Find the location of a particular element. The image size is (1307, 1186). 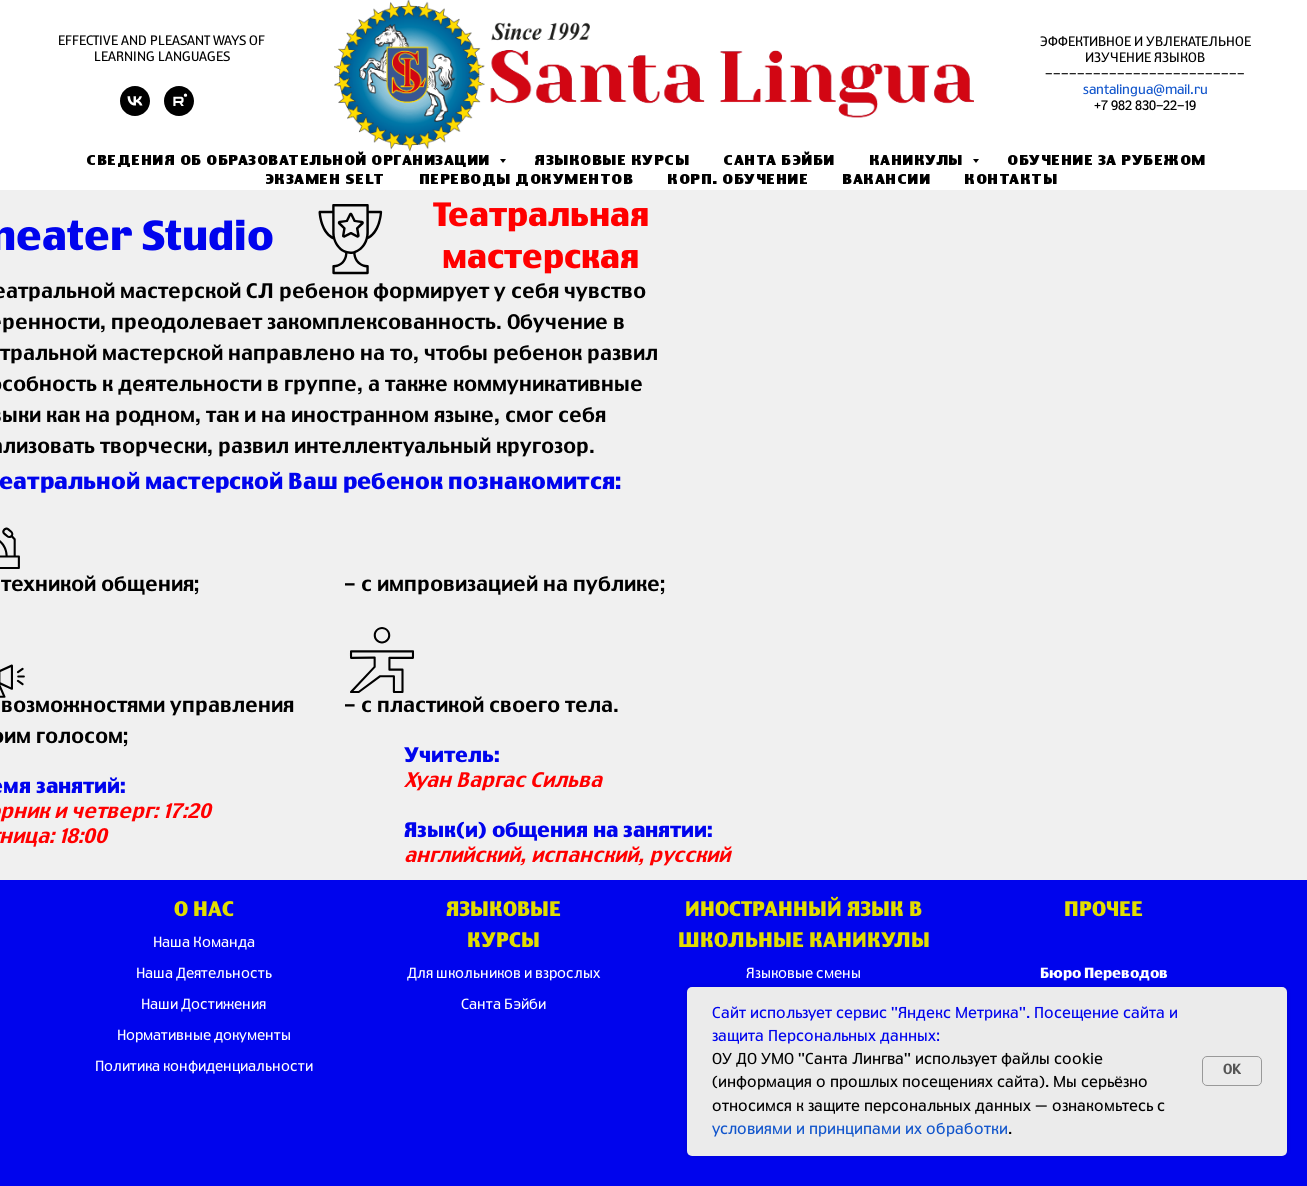

Политика конфиденциальности is located at coordinates (204, 1067).